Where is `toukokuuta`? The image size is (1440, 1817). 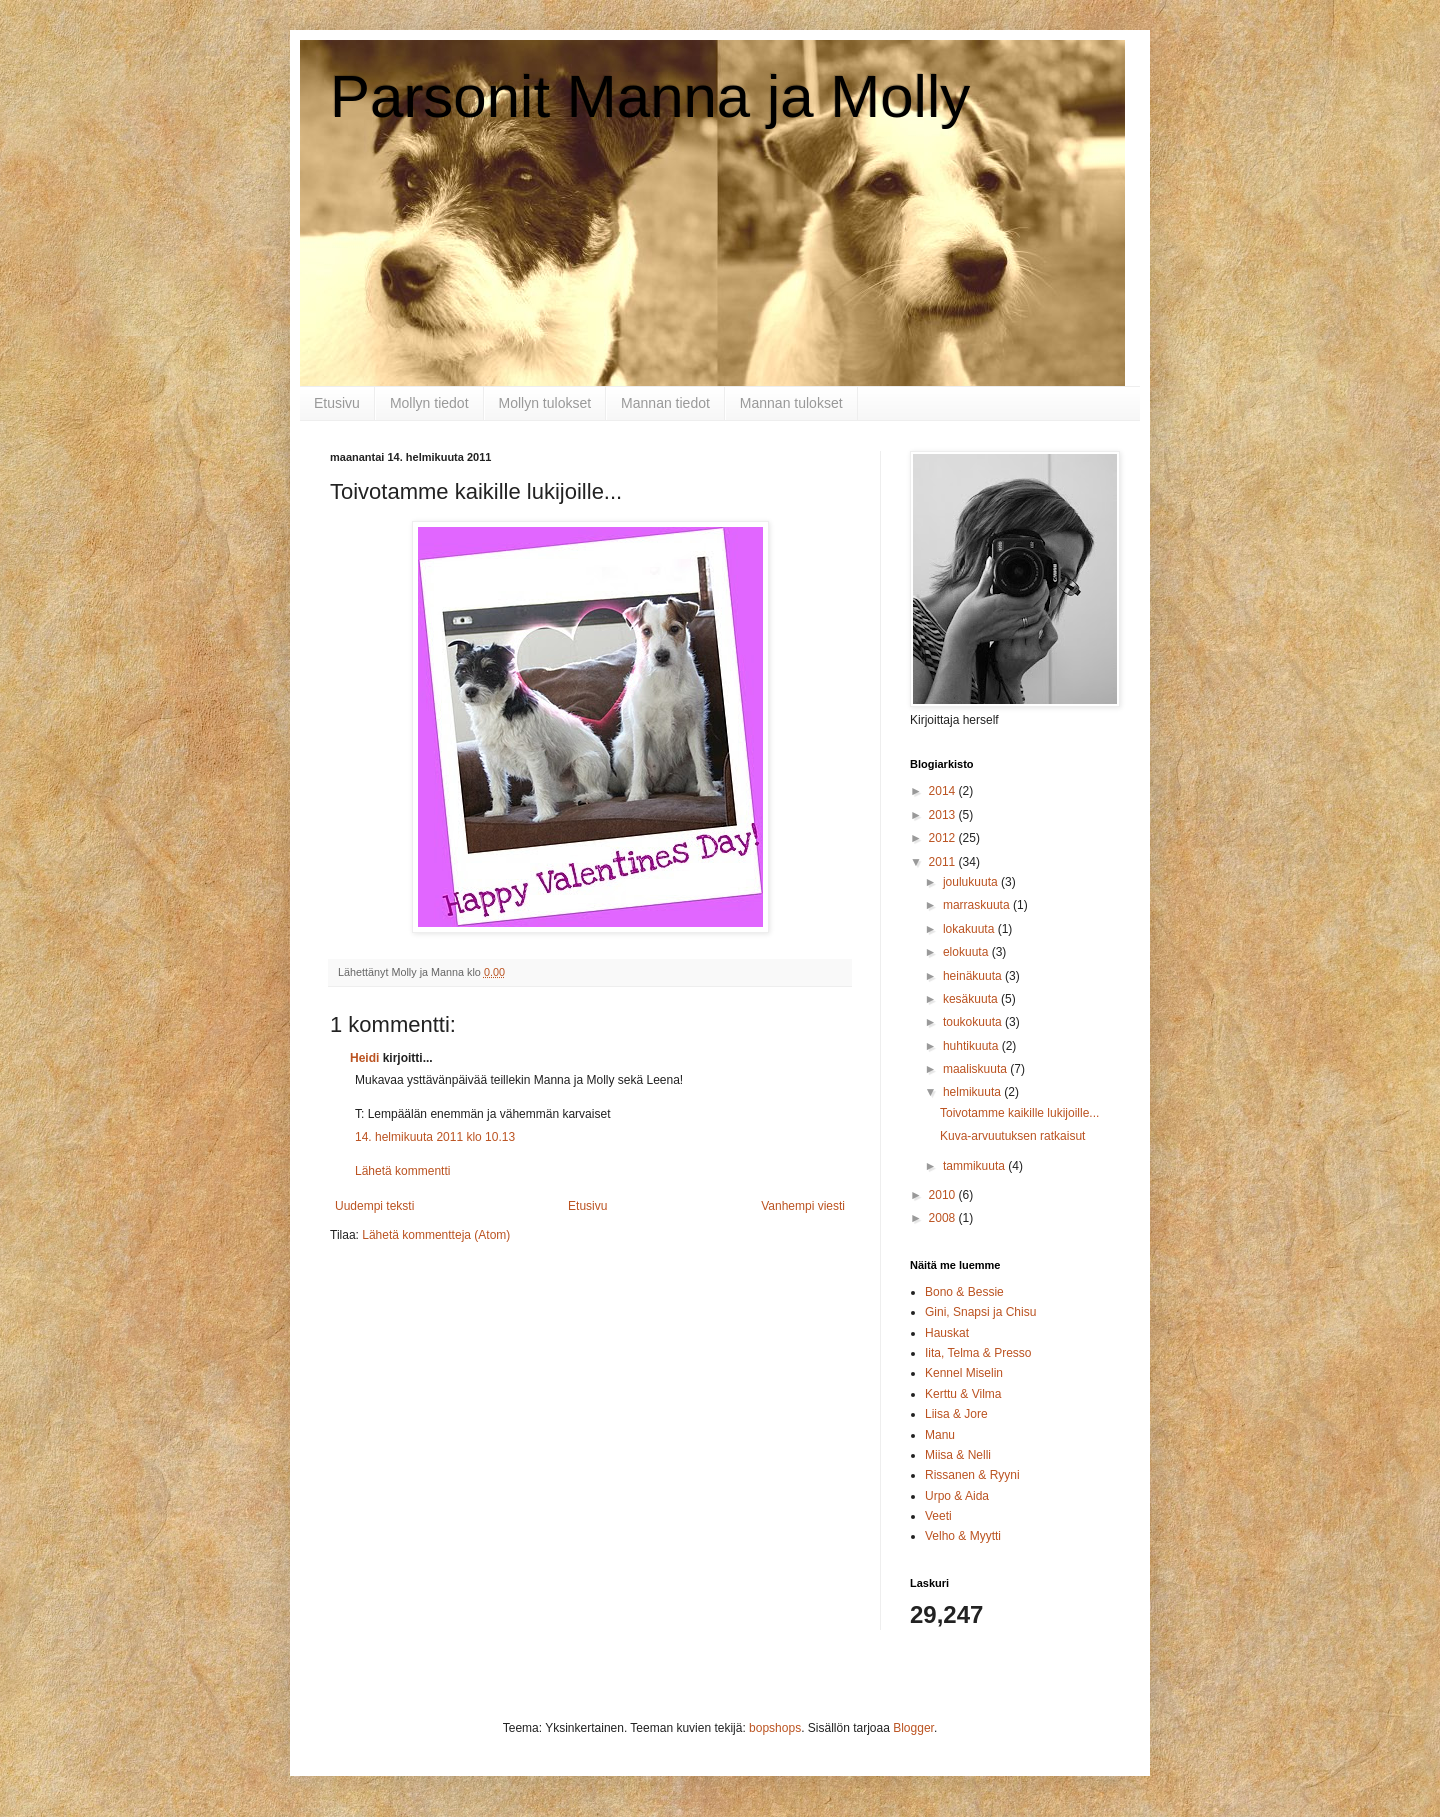
toukokuuta is located at coordinates (974, 1022).